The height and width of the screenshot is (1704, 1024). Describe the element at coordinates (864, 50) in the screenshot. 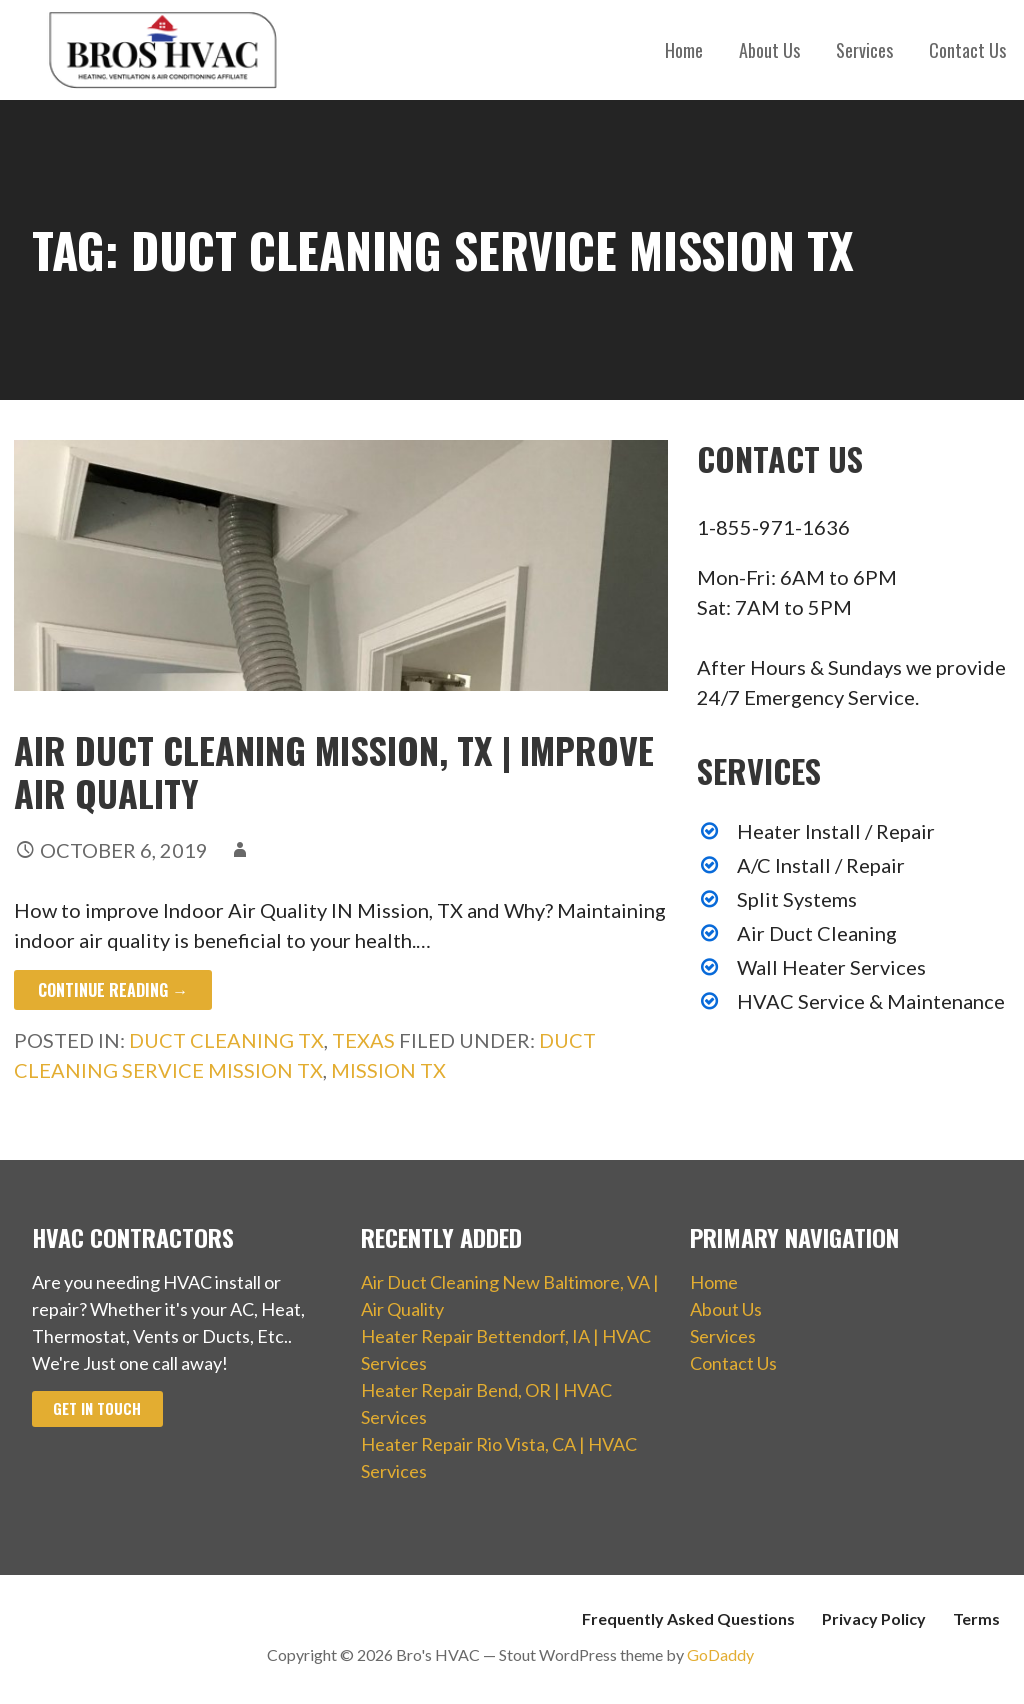

I see `Services` at that location.